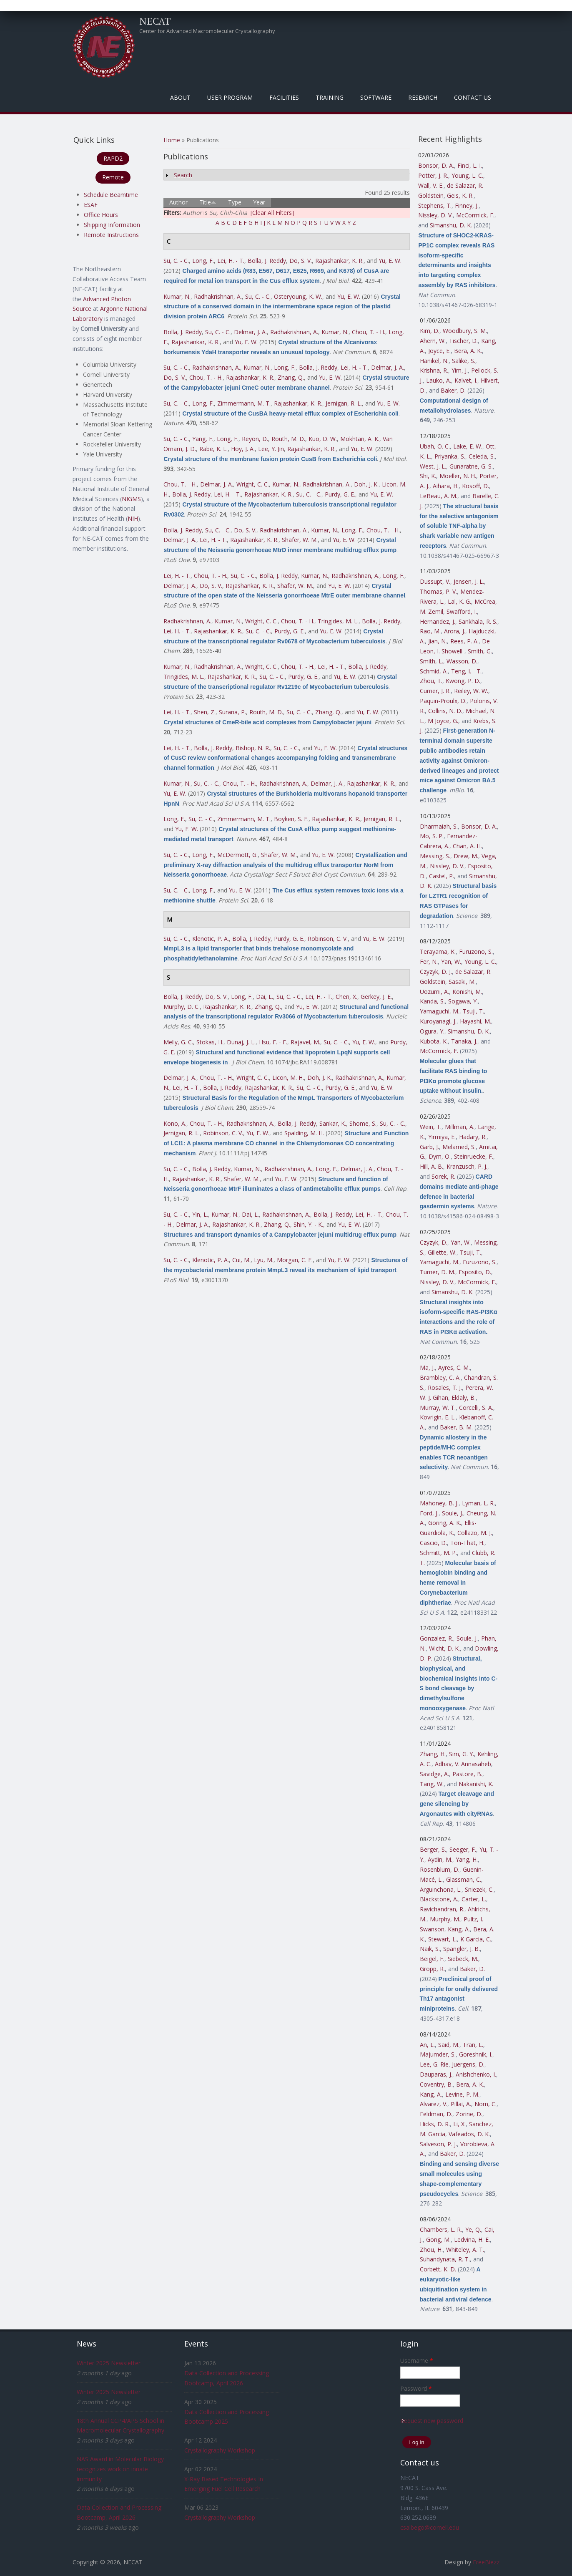  What do you see at coordinates (460, 370) in the screenshot?
I see `Yim, J.` at bounding box center [460, 370].